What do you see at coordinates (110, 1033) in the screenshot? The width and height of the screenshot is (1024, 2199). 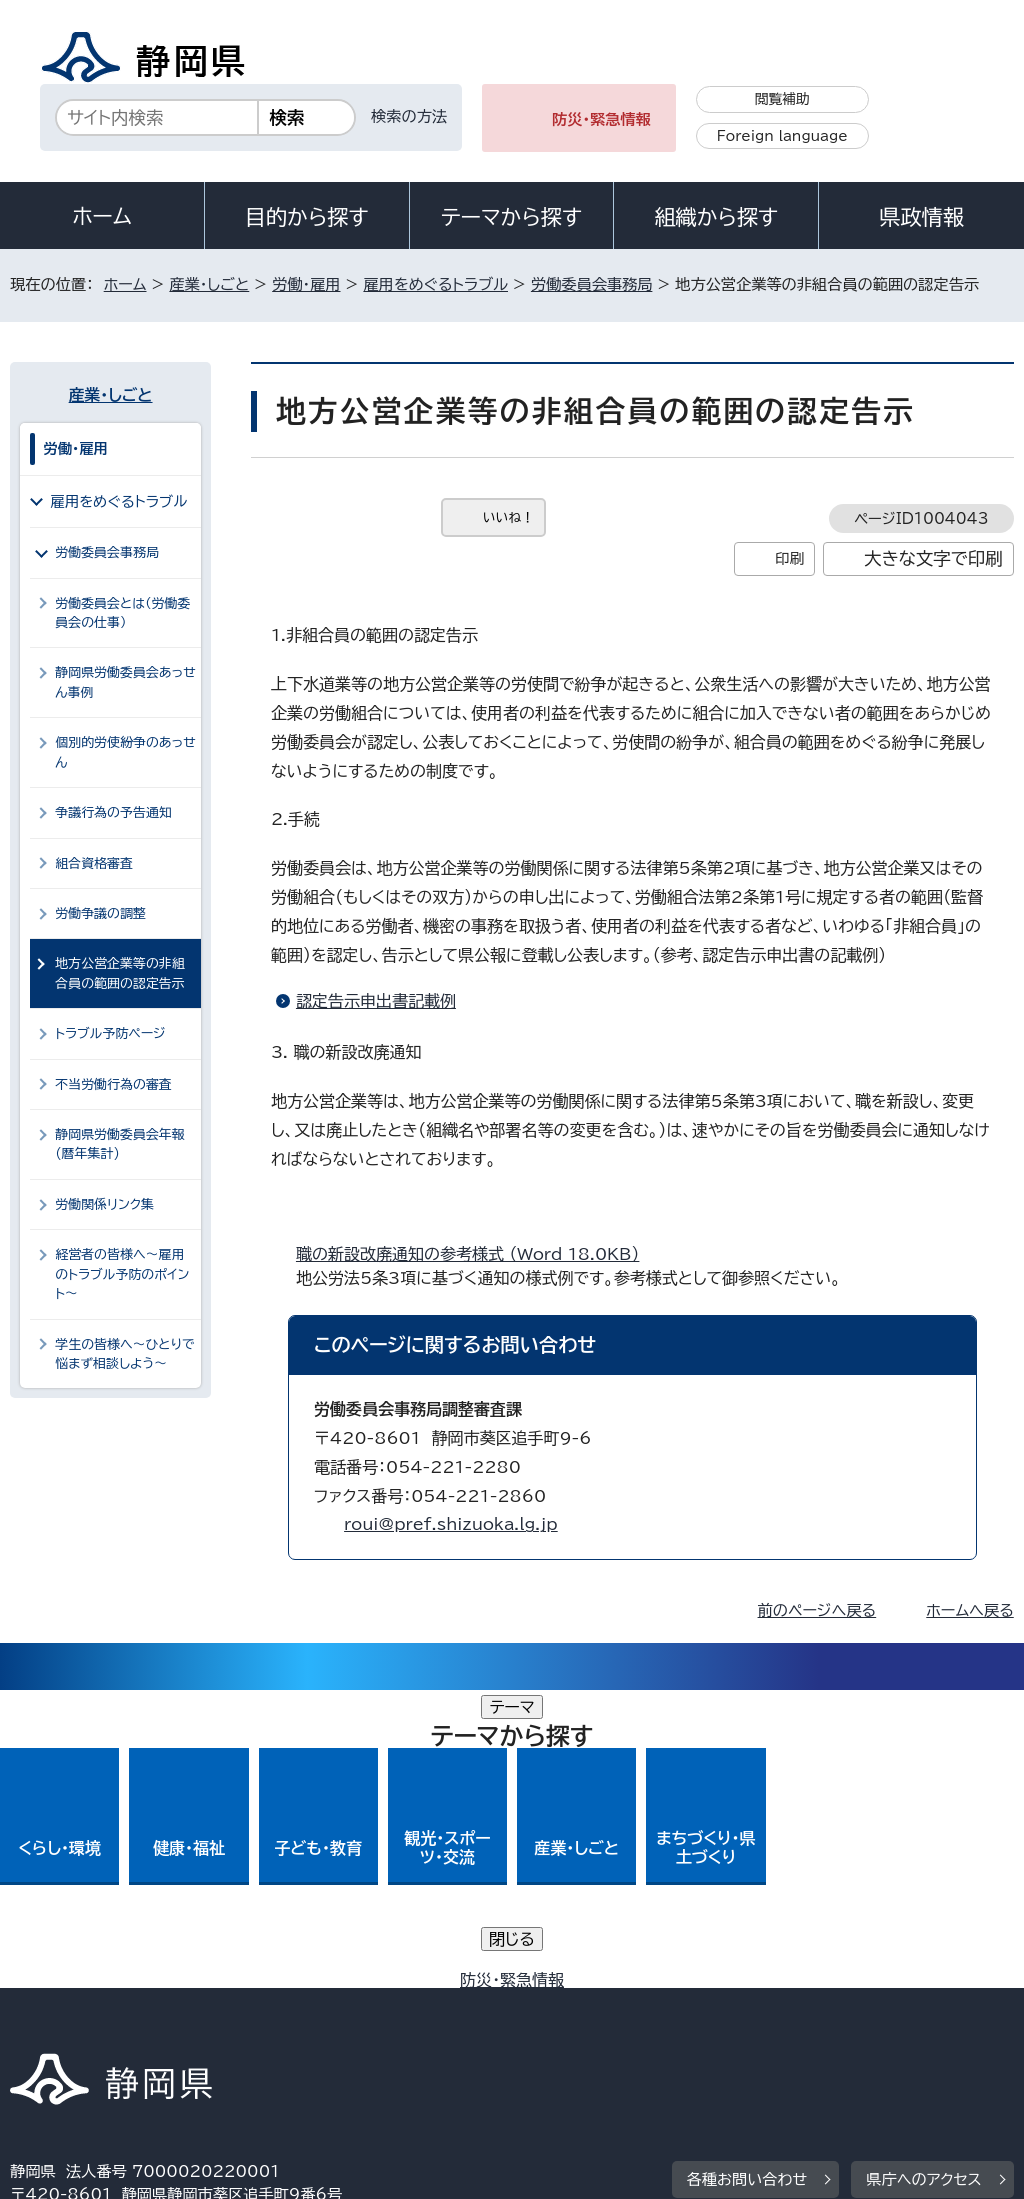 I see `トラブル予防ページ` at bounding box center [110, 1033].